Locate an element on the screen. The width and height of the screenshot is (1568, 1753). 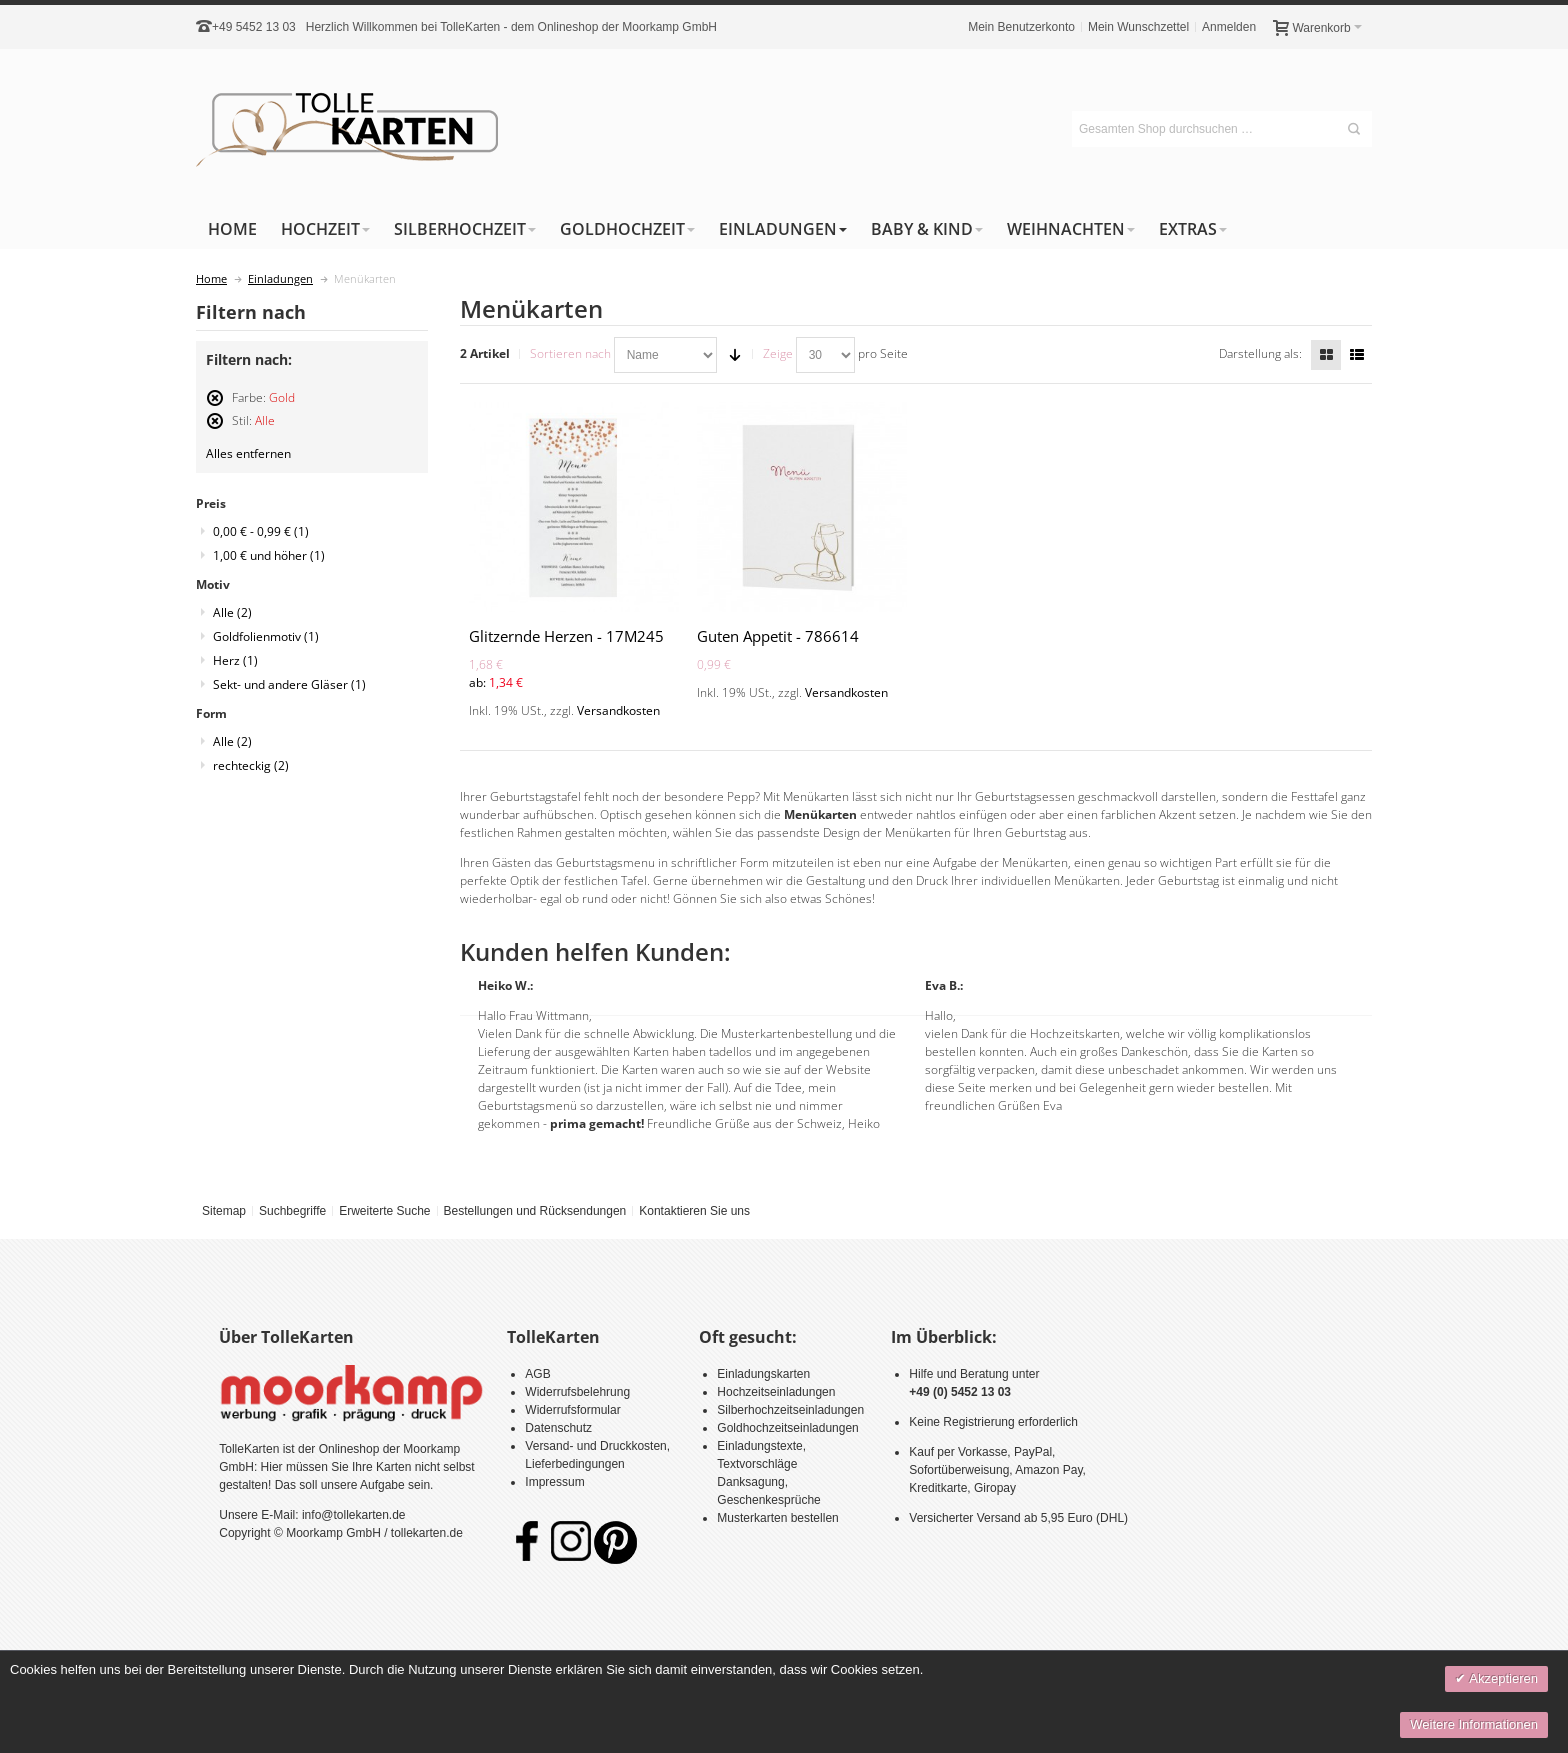
Mein Wunschzettel is located at coordinates (1138, 27).